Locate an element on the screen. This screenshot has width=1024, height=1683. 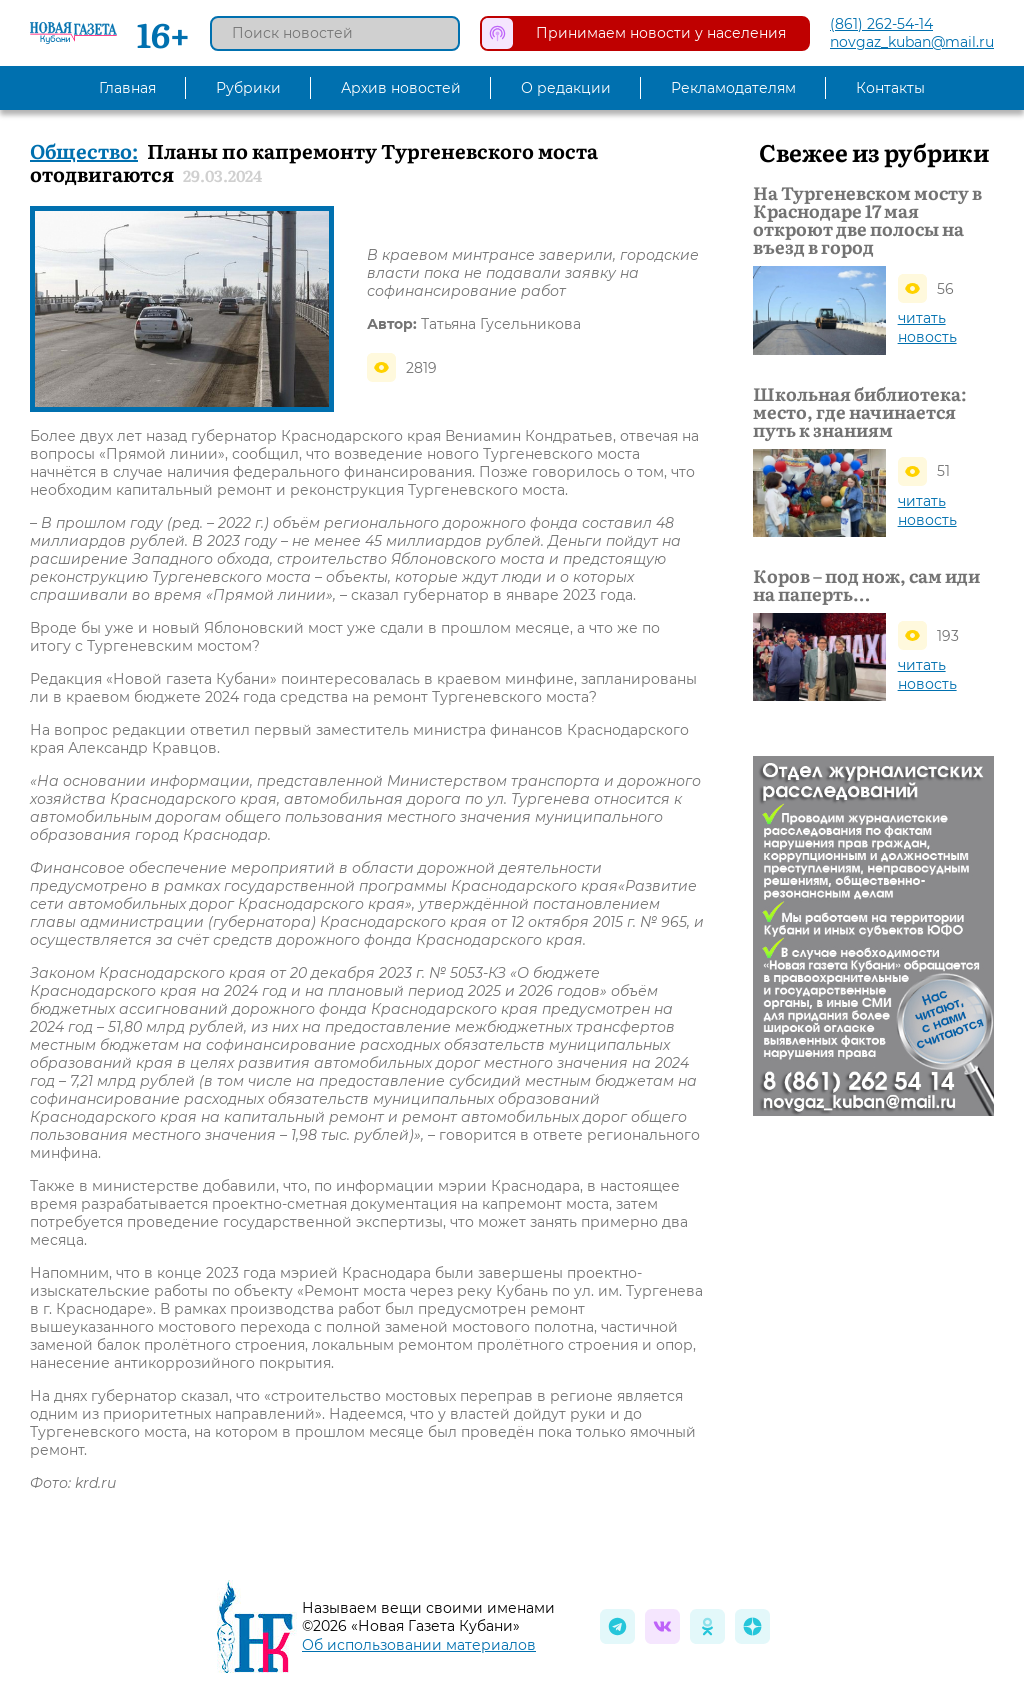
(861) 262-54-14 is located at coordinates (881, 24).